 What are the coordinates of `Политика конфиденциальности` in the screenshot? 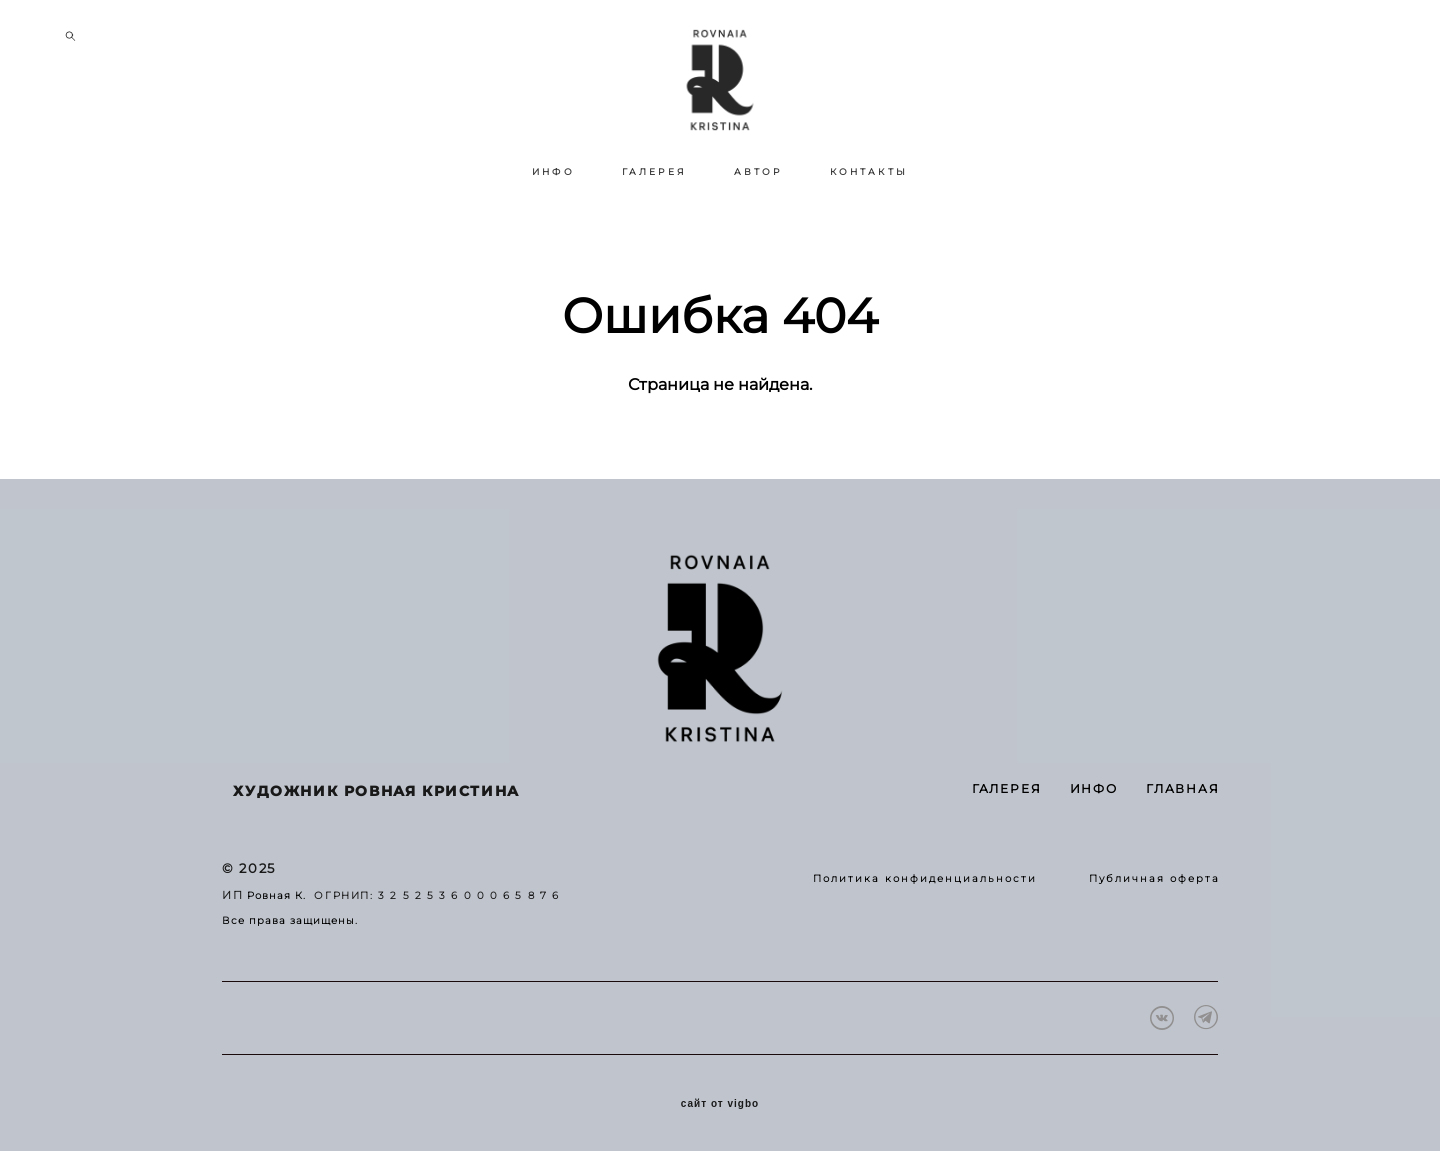 It's located at (925, 879).